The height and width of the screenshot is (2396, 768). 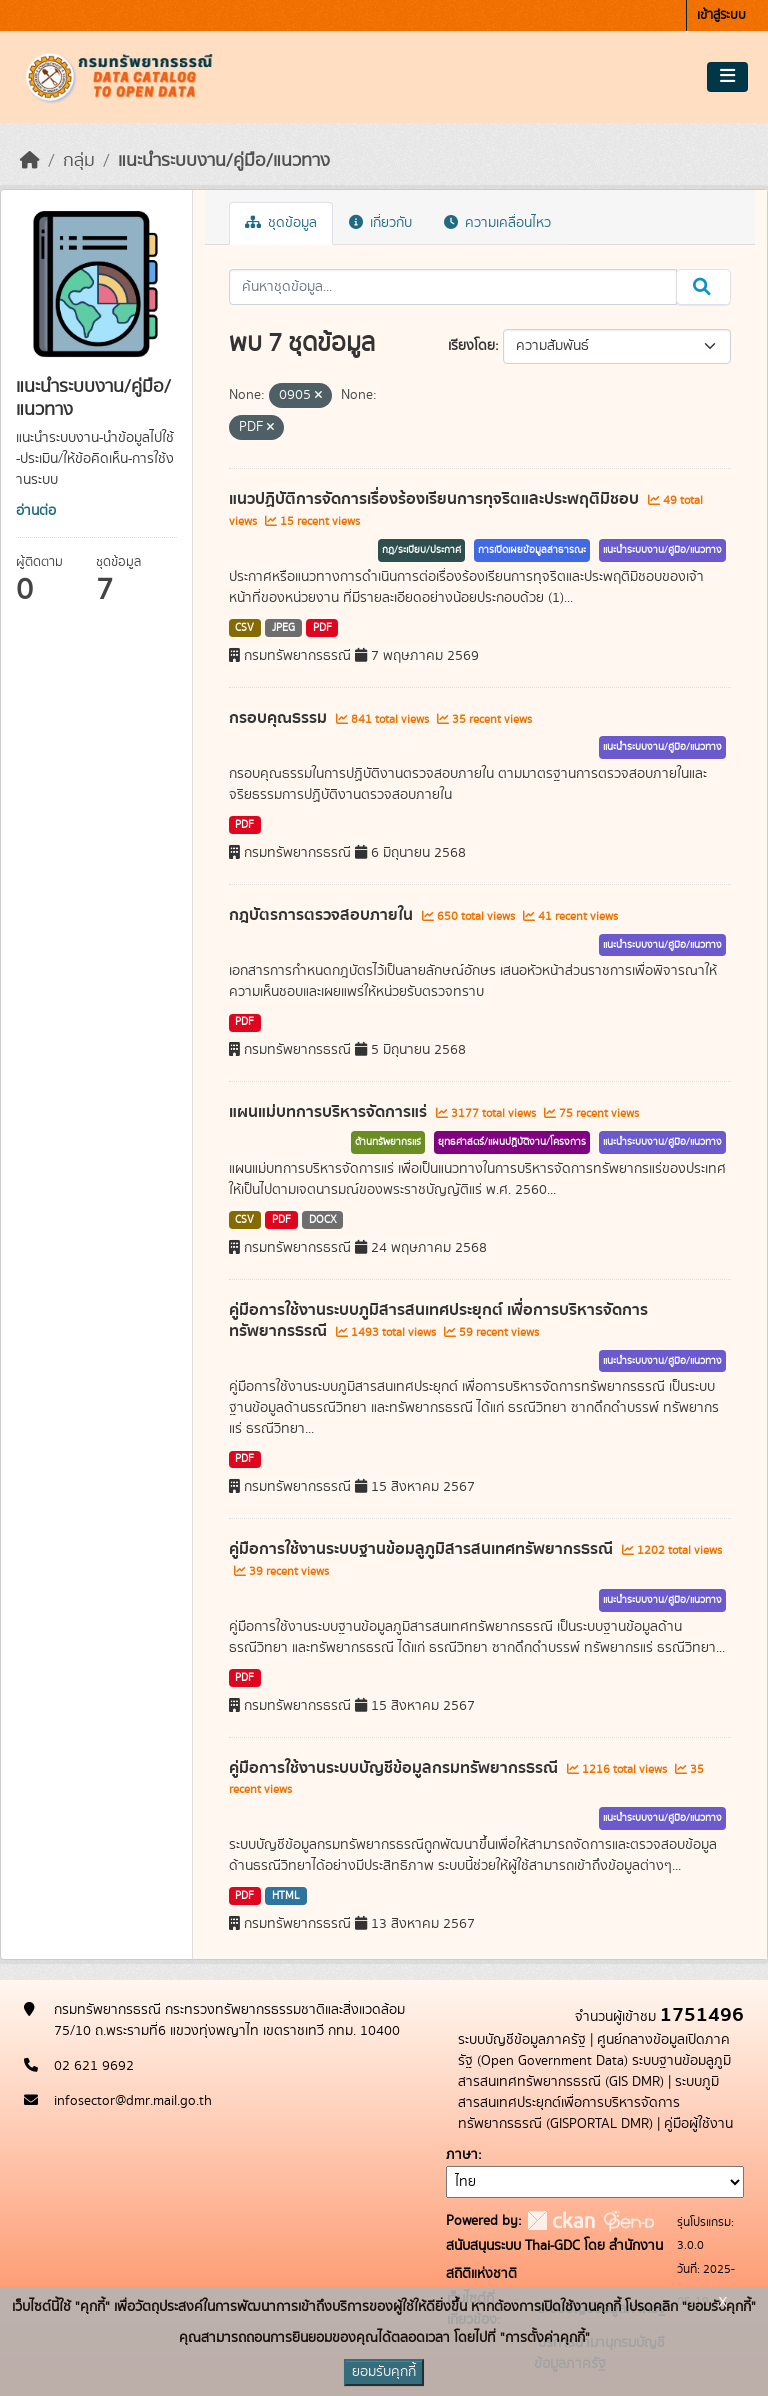 I want to click on กรอบคุณธรรม, so click(x=280, y=718).